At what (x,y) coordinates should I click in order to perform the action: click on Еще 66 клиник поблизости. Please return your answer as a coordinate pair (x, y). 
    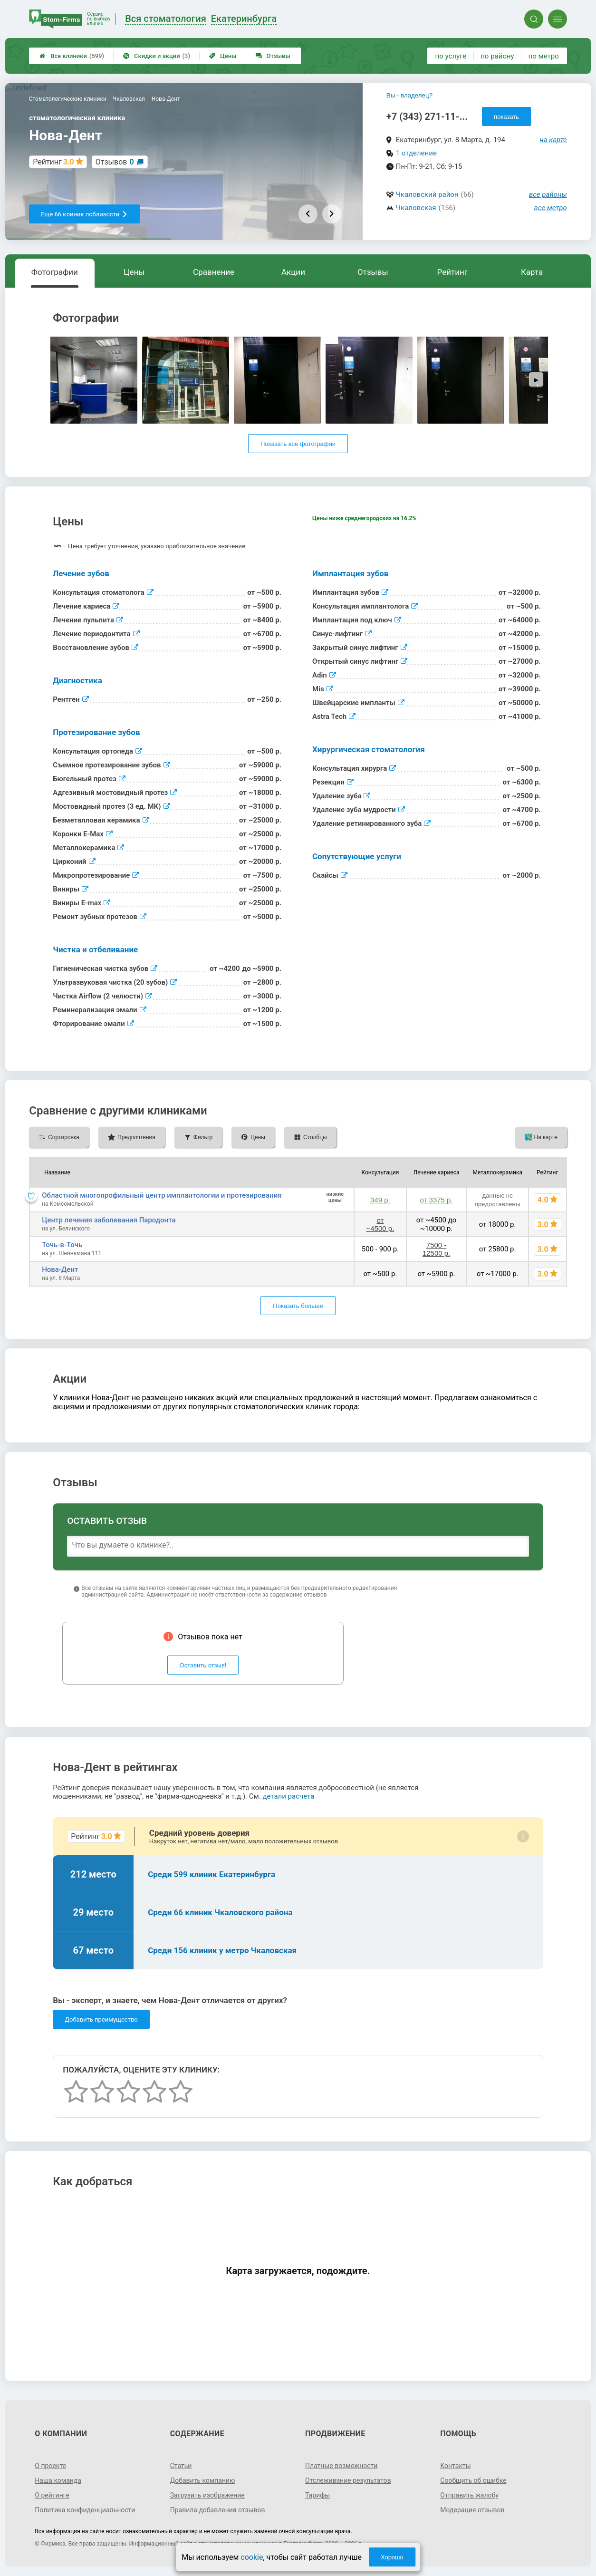
    Looking at the image, I should click on (84, 214).